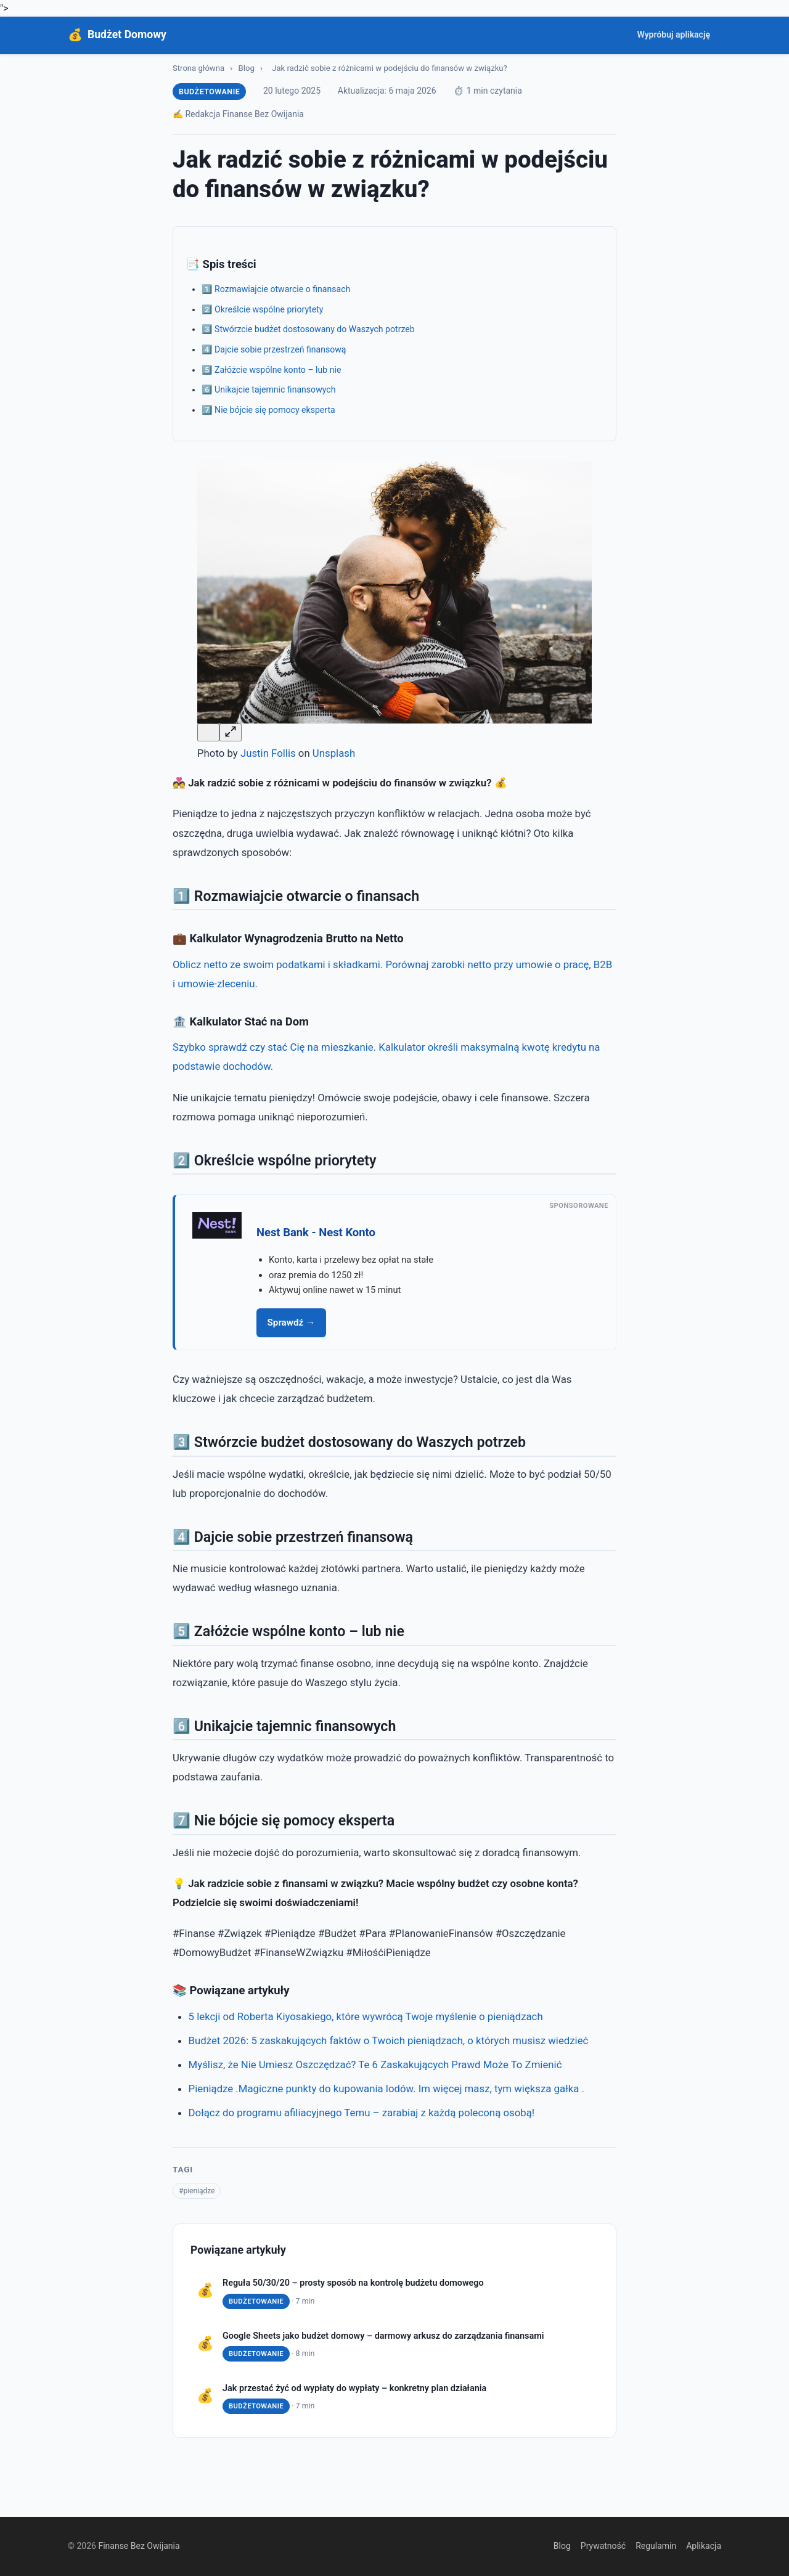 The height and width of the screenshot is (2576, 789). I want to click on #pieniądze, so click(197, 2191).